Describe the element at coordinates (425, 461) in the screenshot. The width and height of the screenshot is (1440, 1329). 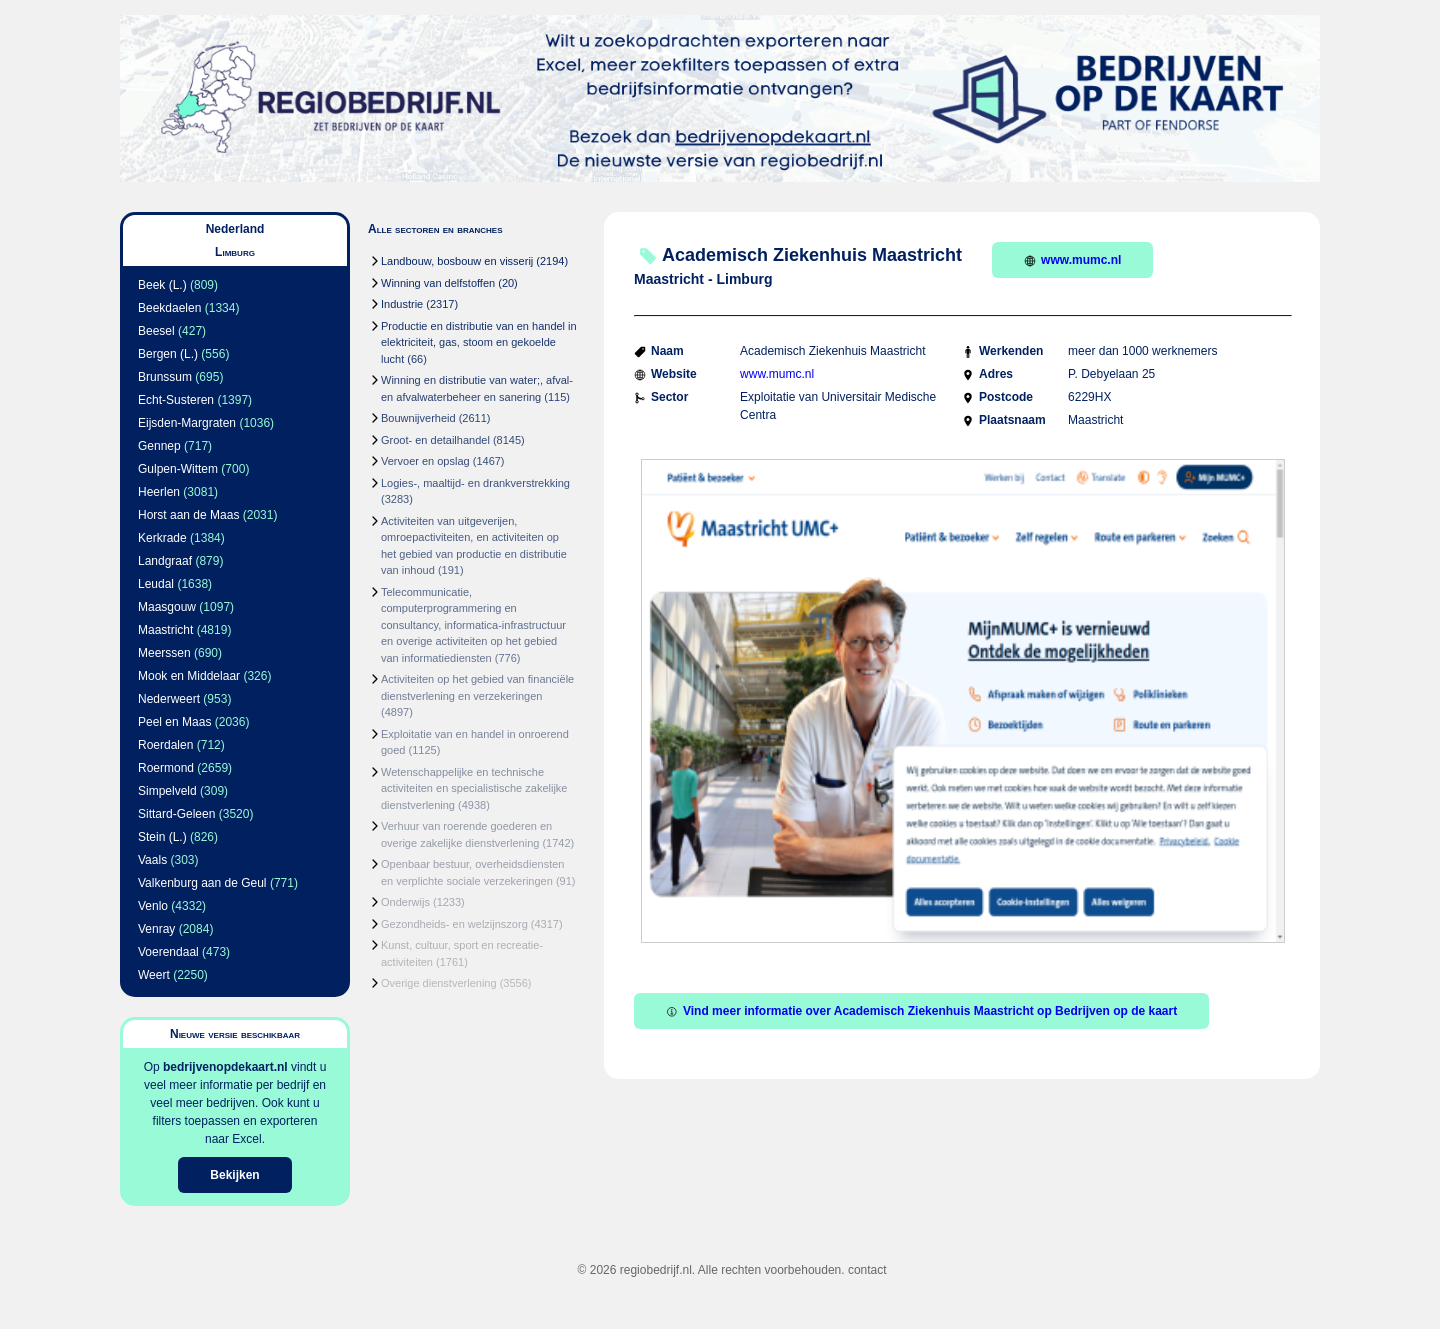
I see `Vervoer en opslag` at that location.